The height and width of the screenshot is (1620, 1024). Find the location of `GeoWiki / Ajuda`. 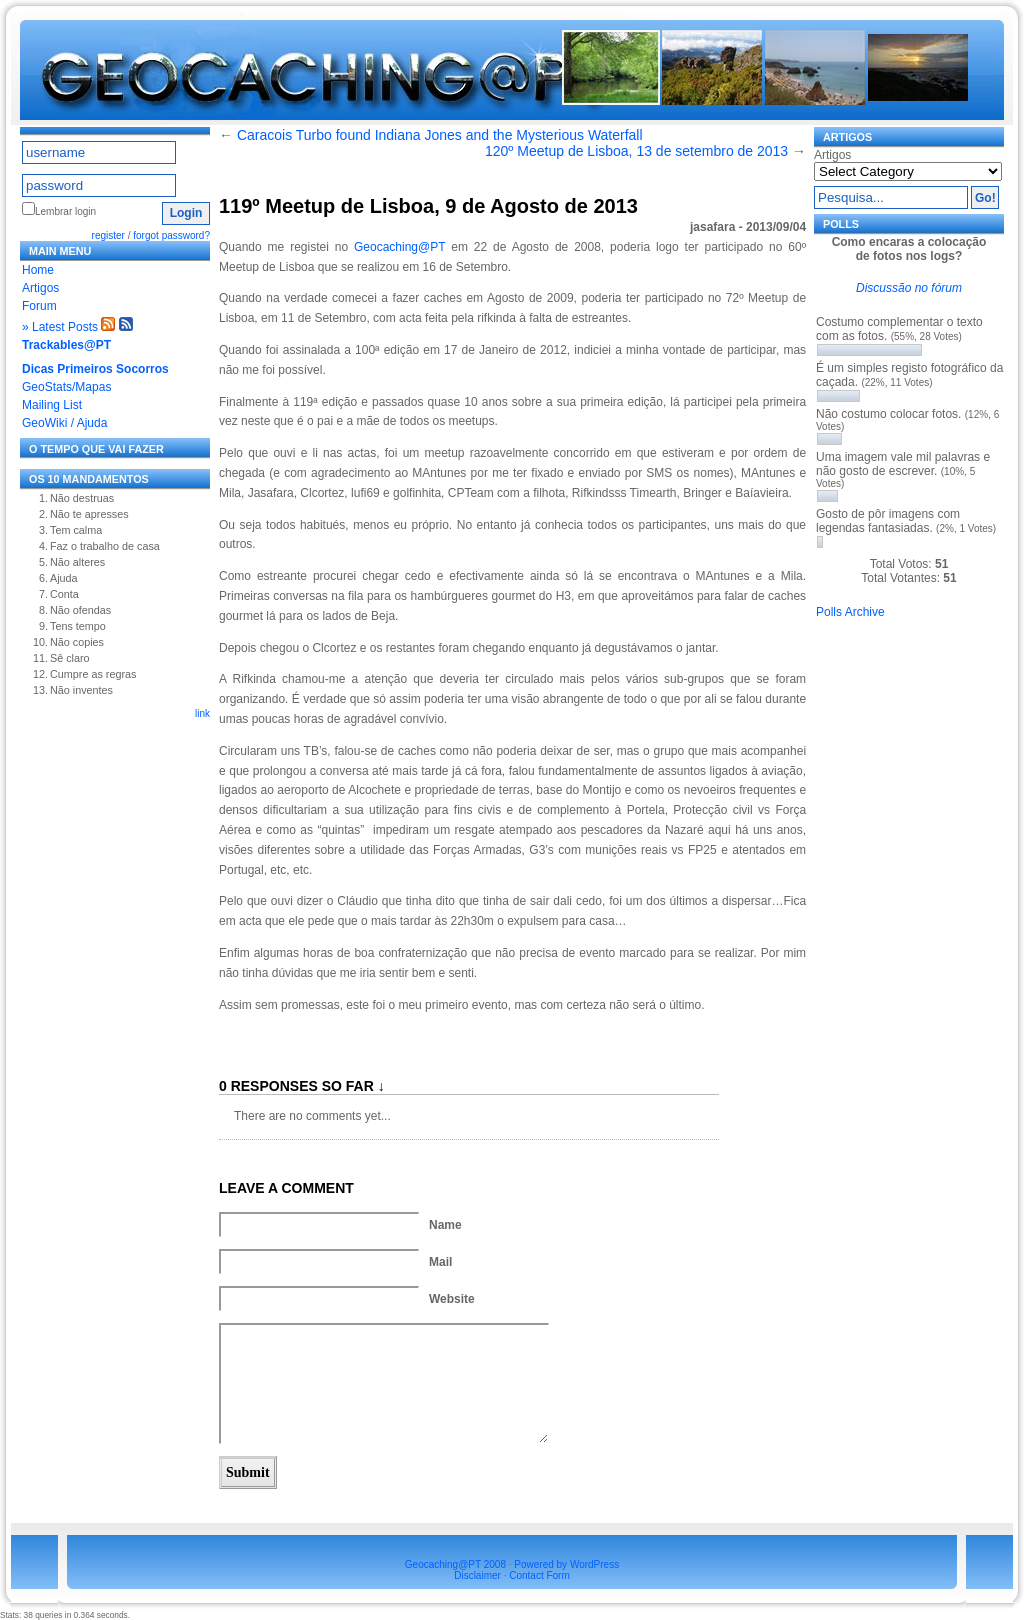

GeoWiki / Ajuda is located at coordinates (64, 423).